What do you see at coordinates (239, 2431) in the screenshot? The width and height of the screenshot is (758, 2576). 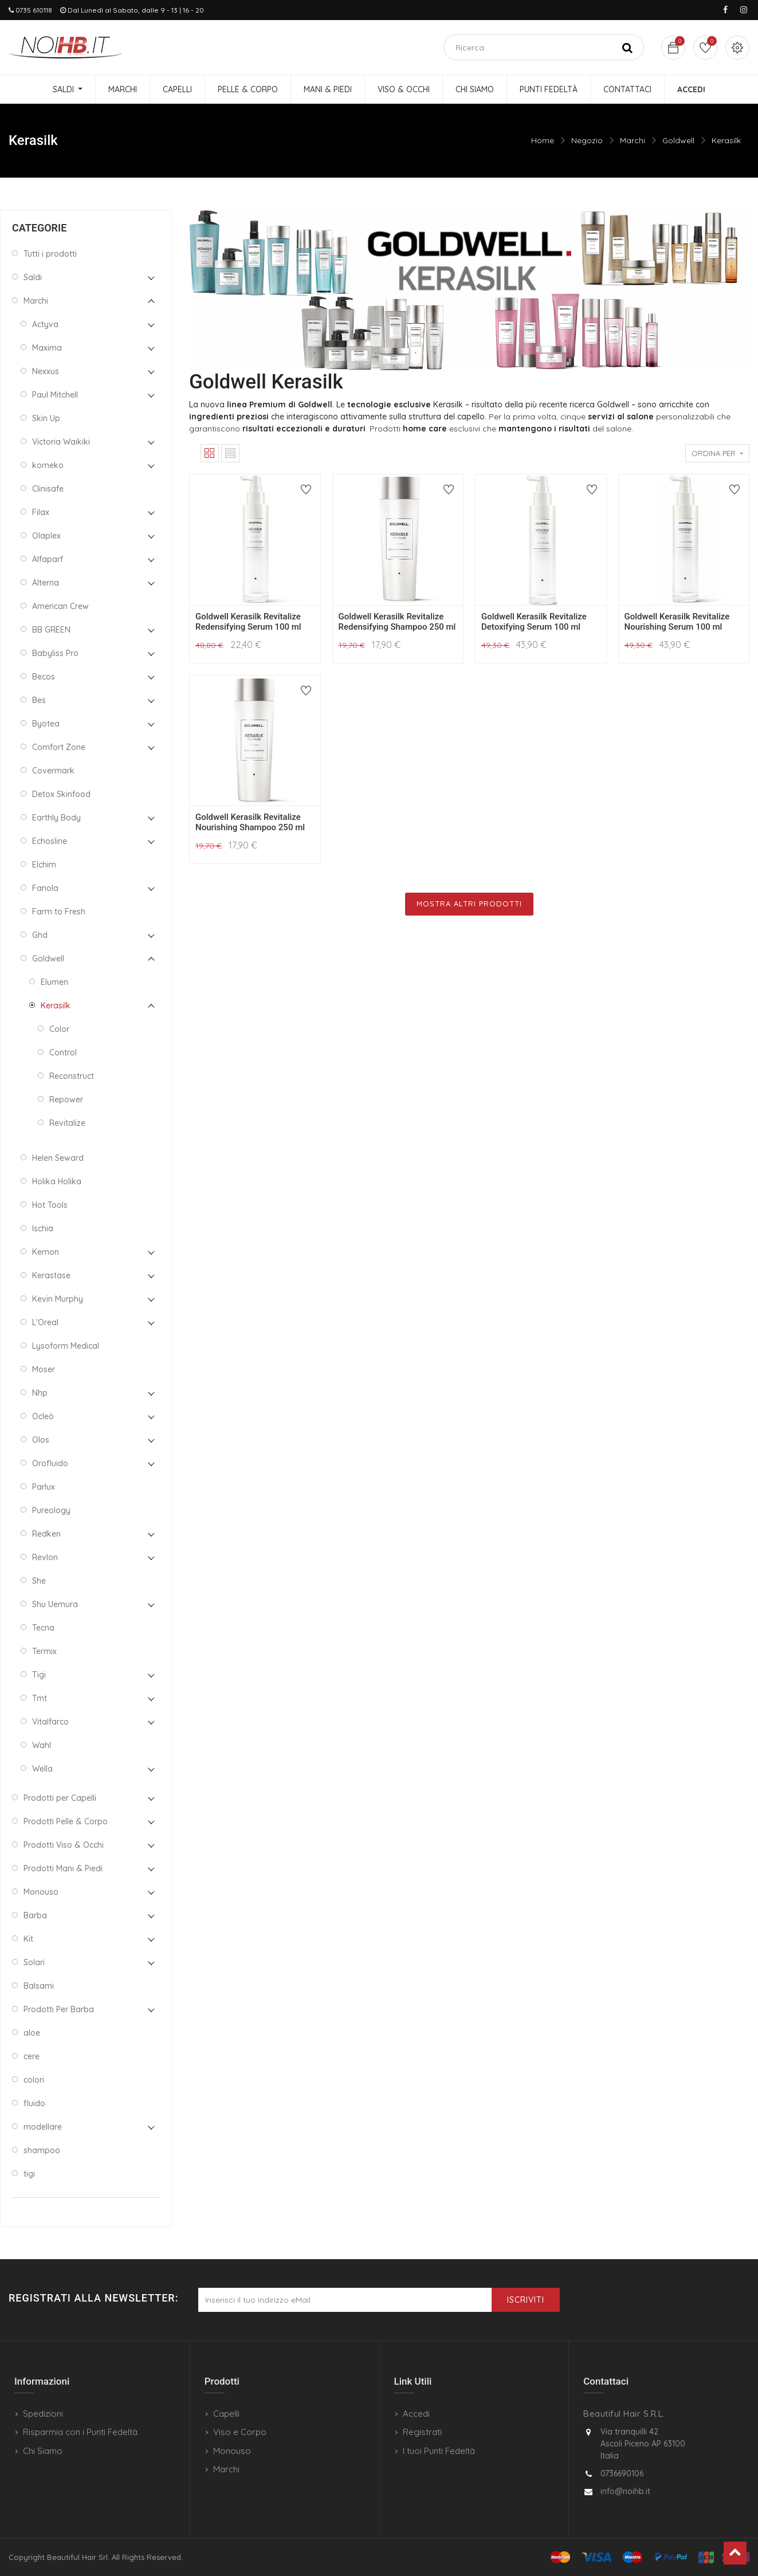 I see `Viso e Corpo` at bounding box center [239, 2431].